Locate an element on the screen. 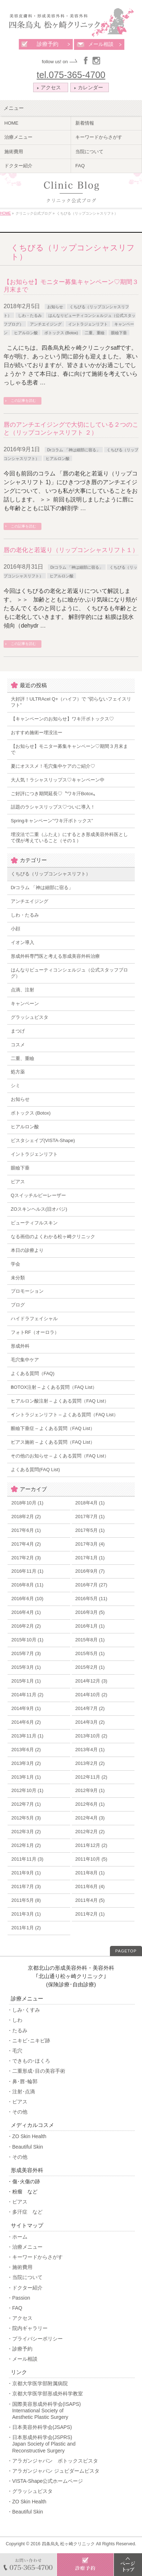 Image resolution: width=142 pixels, height=2576 pixels. 2017年7月 (1) is located at coordinates (90, 1516).